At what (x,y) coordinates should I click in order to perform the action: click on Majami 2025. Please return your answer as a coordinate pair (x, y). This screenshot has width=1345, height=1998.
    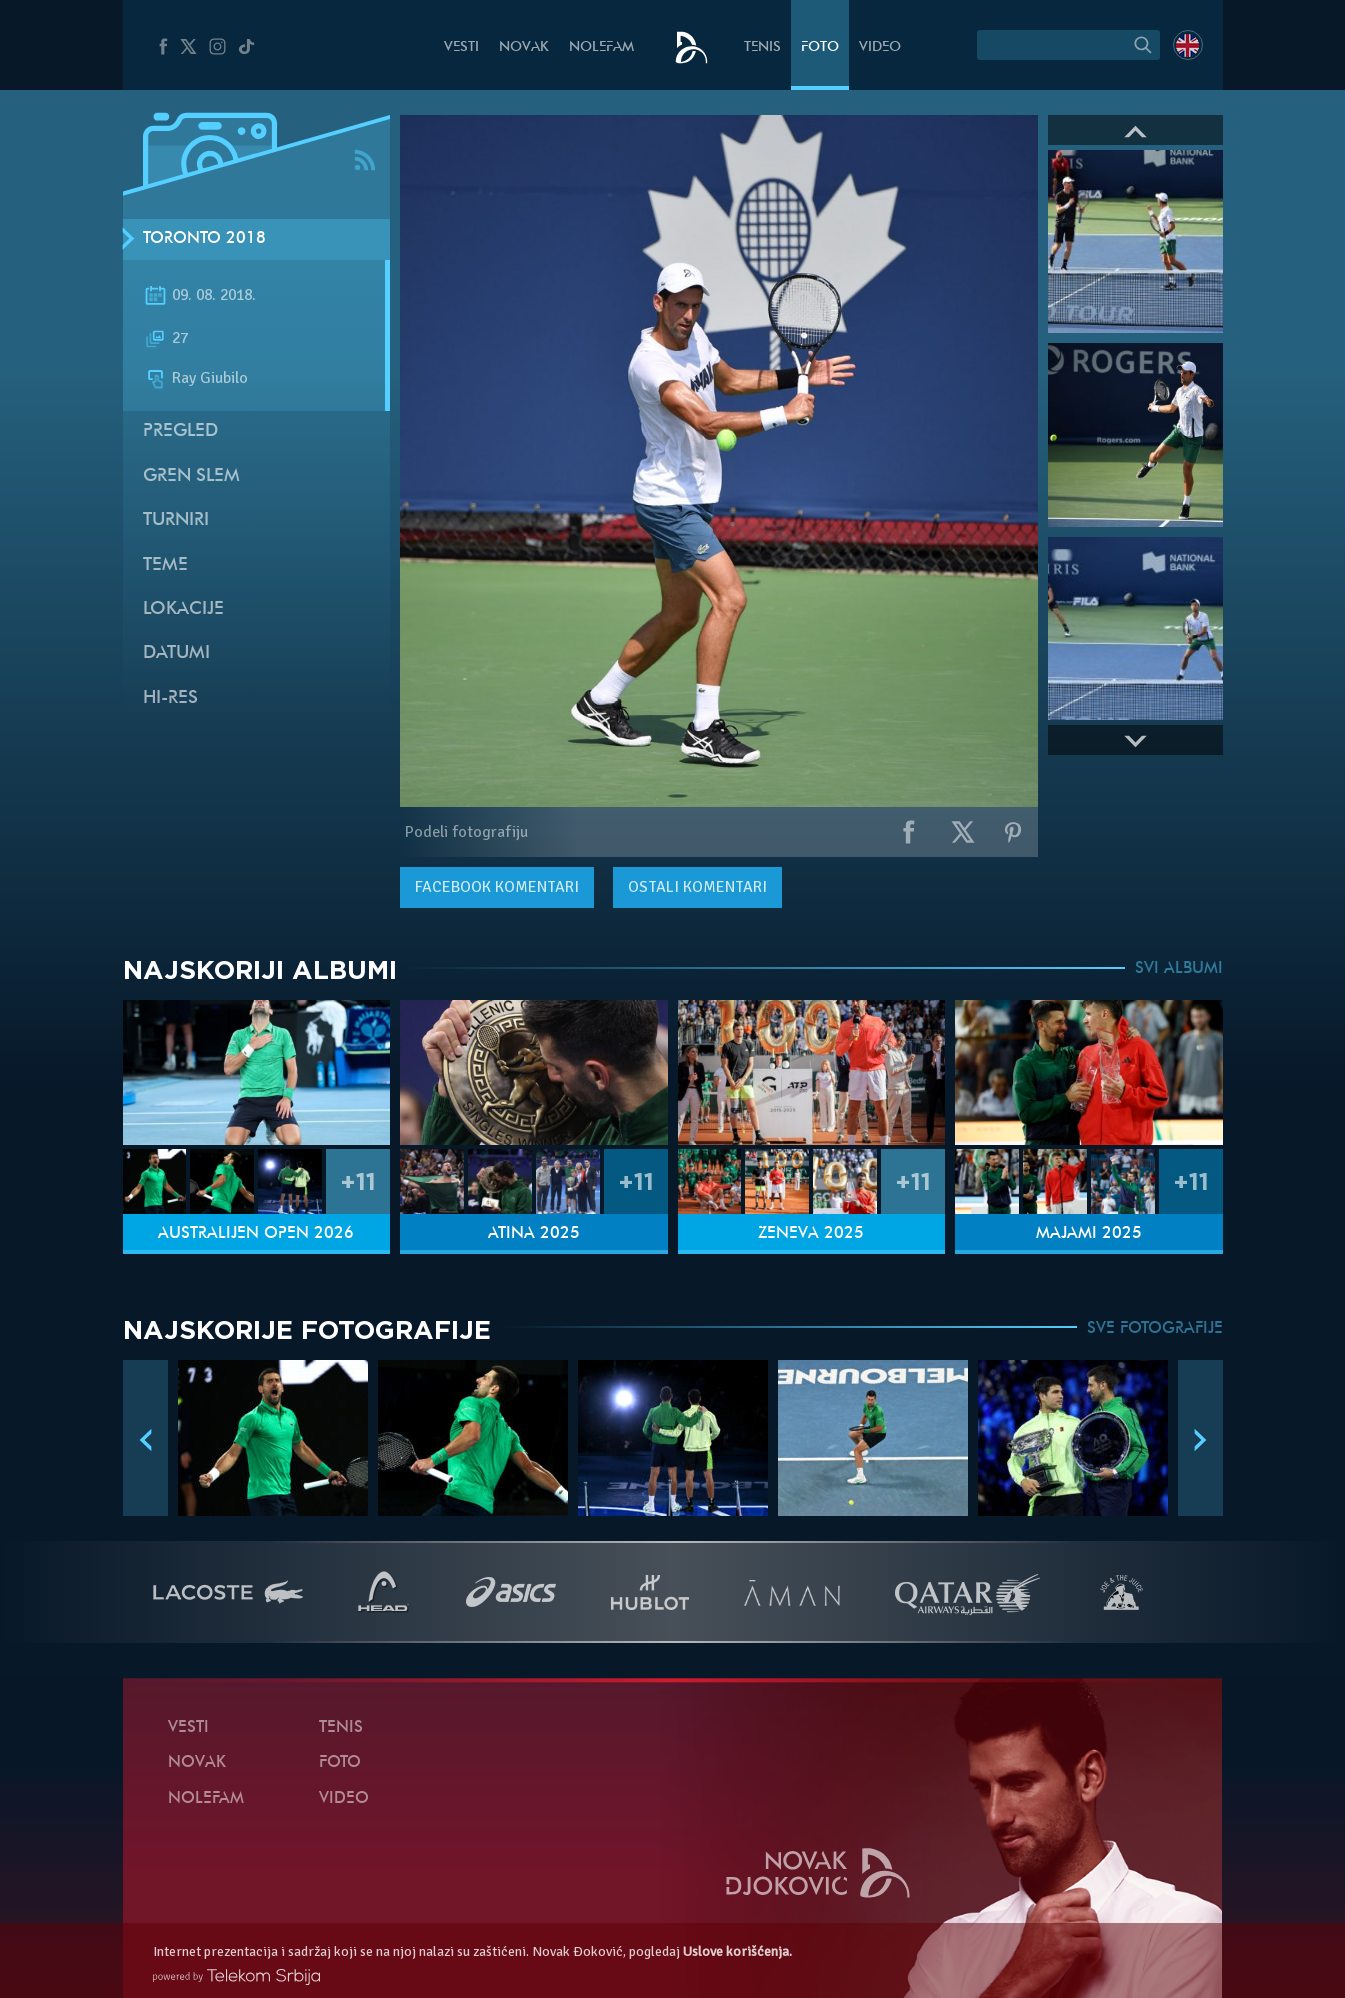
    Looking at the image, I should click on (1089, 1234).